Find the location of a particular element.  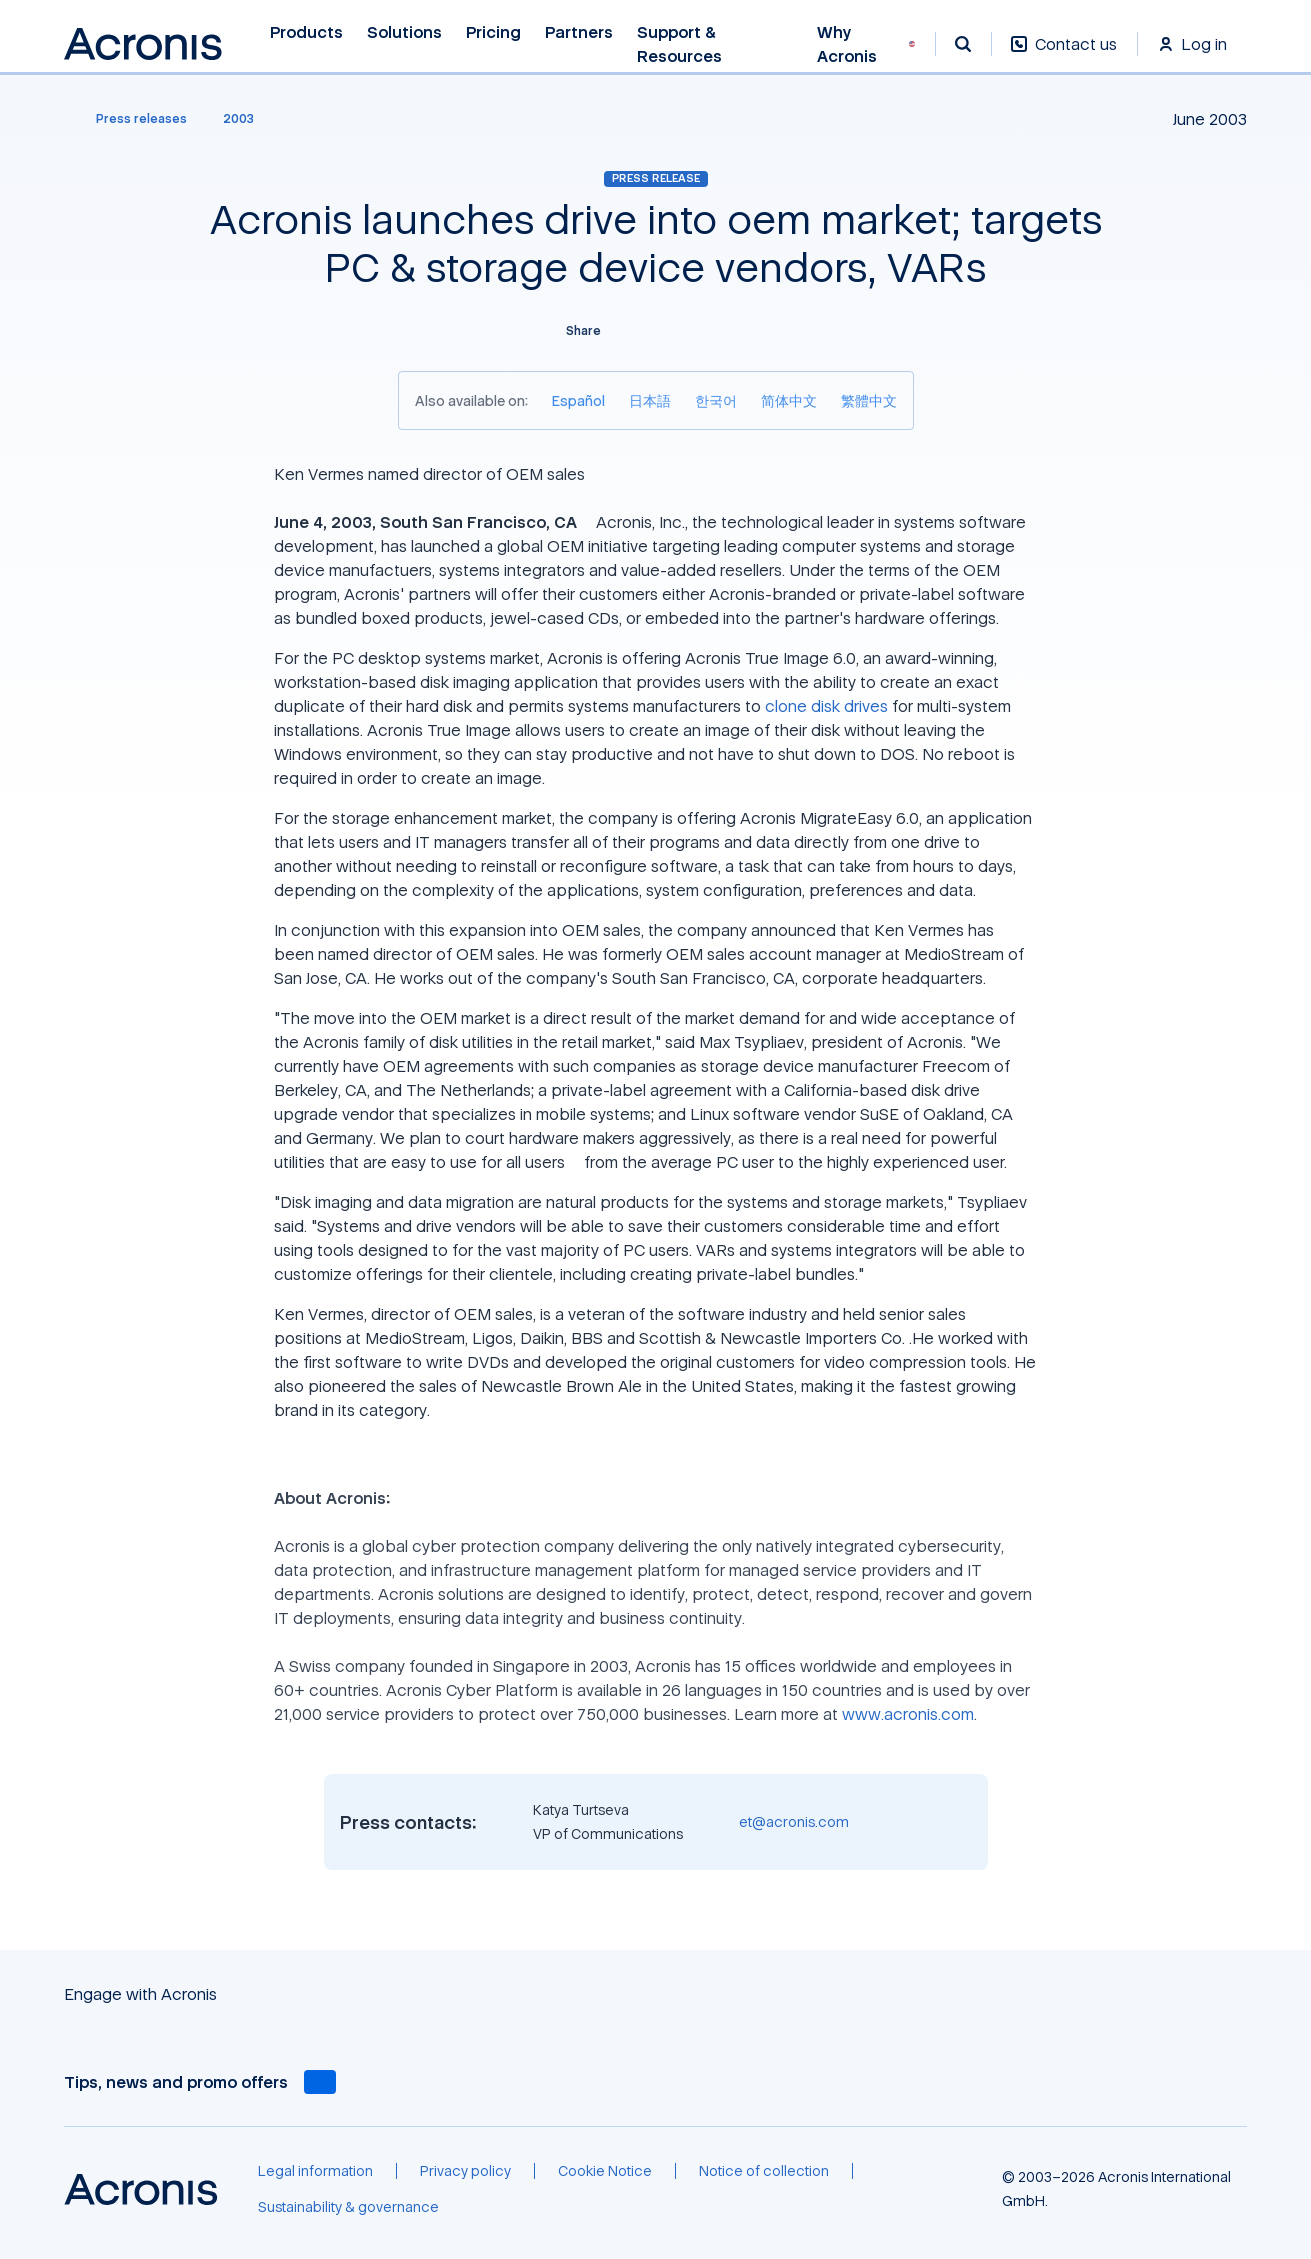

[한국어] is located at coordinates (716, 400).